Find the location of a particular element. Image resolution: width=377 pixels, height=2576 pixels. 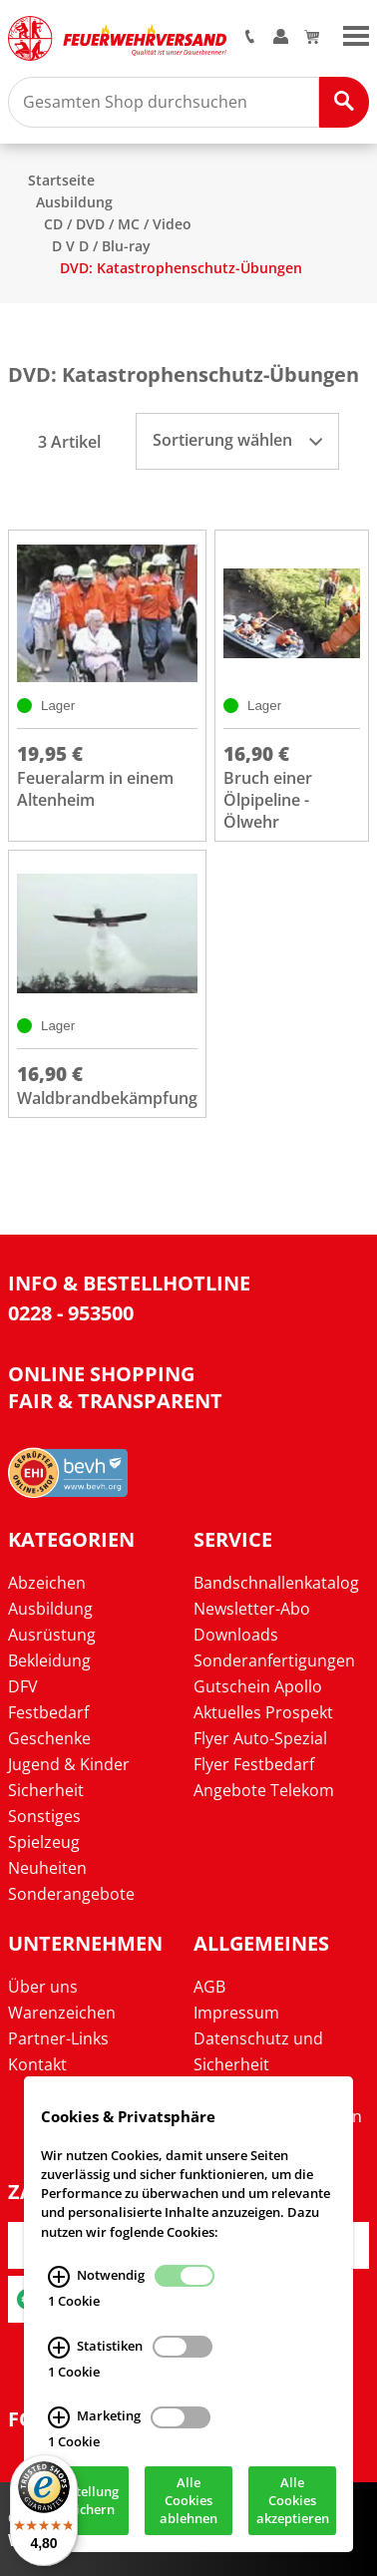

[Notwendig Infos] is located at coordinates (59, 2278).